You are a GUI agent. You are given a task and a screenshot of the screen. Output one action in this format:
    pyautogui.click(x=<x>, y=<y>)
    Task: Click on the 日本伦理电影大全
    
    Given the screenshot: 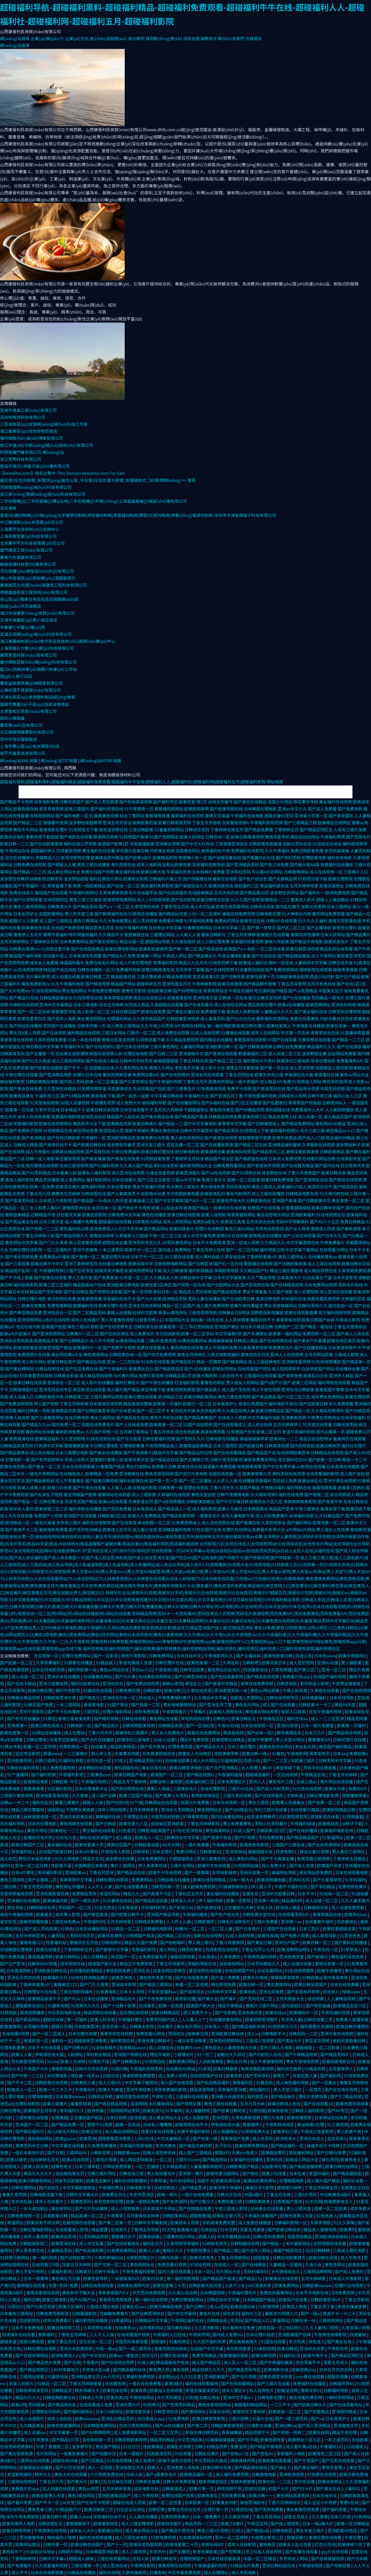 What is the action you would take?
    pyautogui.click(x=92, y=1788)
    